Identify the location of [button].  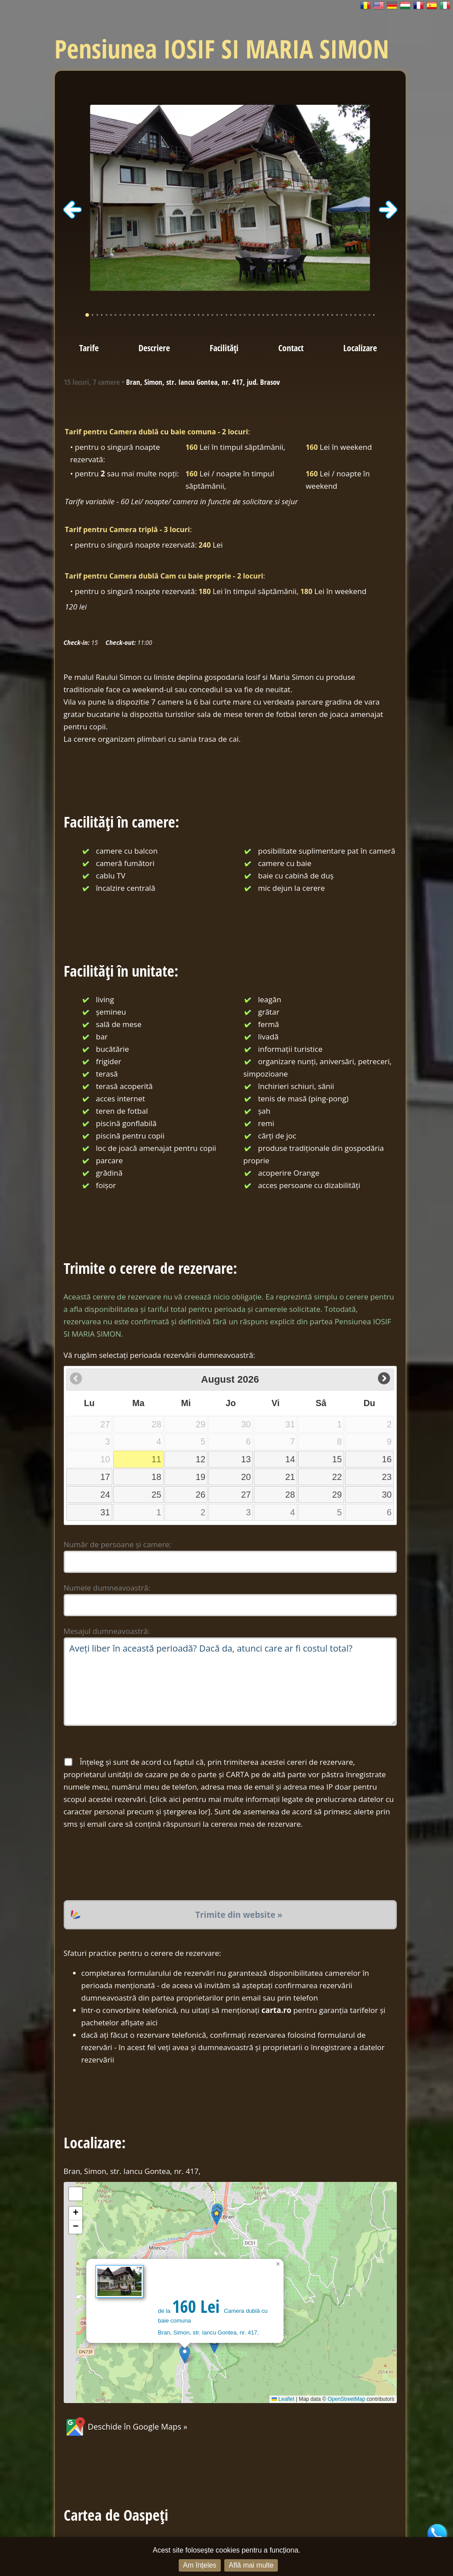
(184, 2355).